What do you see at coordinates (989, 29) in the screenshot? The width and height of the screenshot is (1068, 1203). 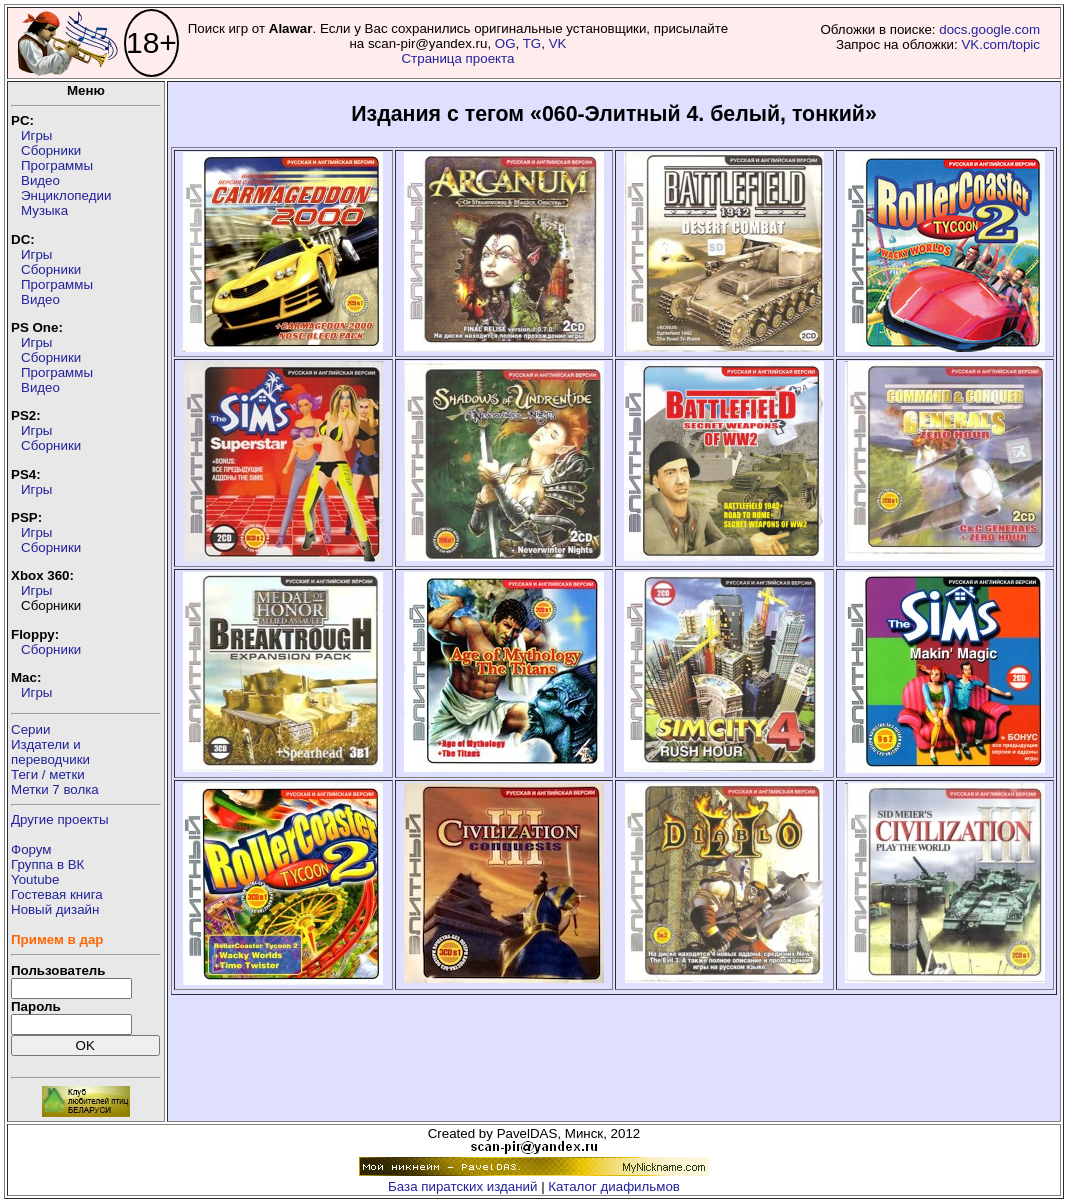 I see `docs.google.com` at bounding box center [989, 29].